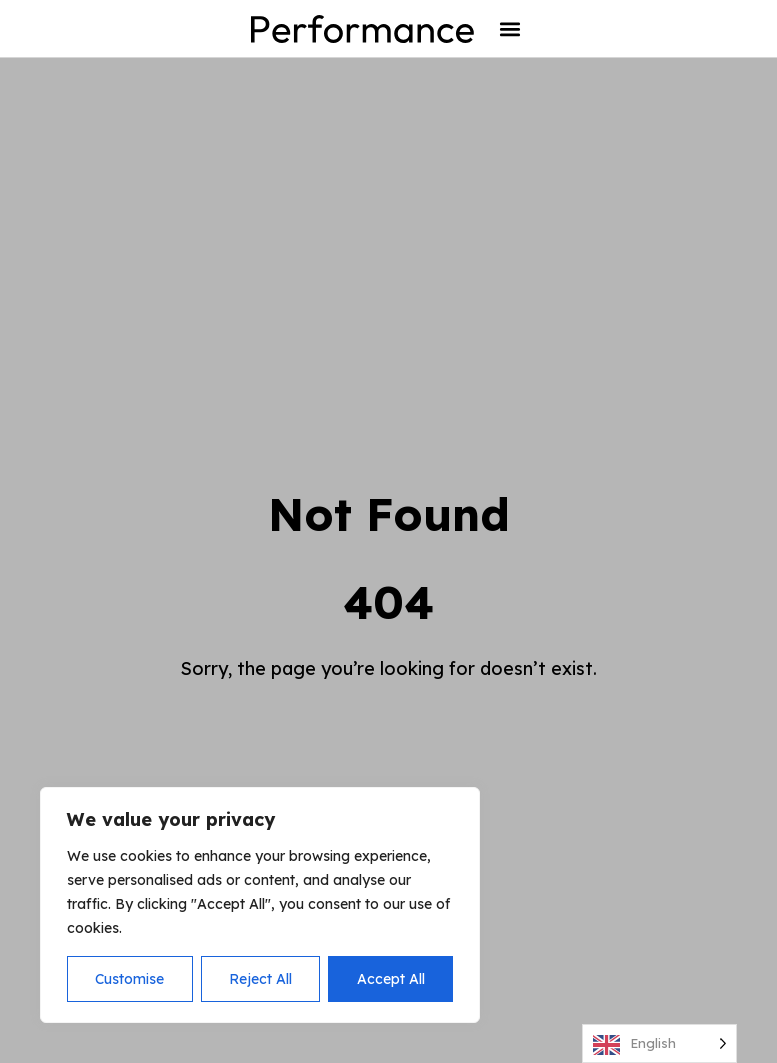  What do you see at coordinates (510, 28) in the screenshot?
I see `[button]` at bounding box center [510, 28].